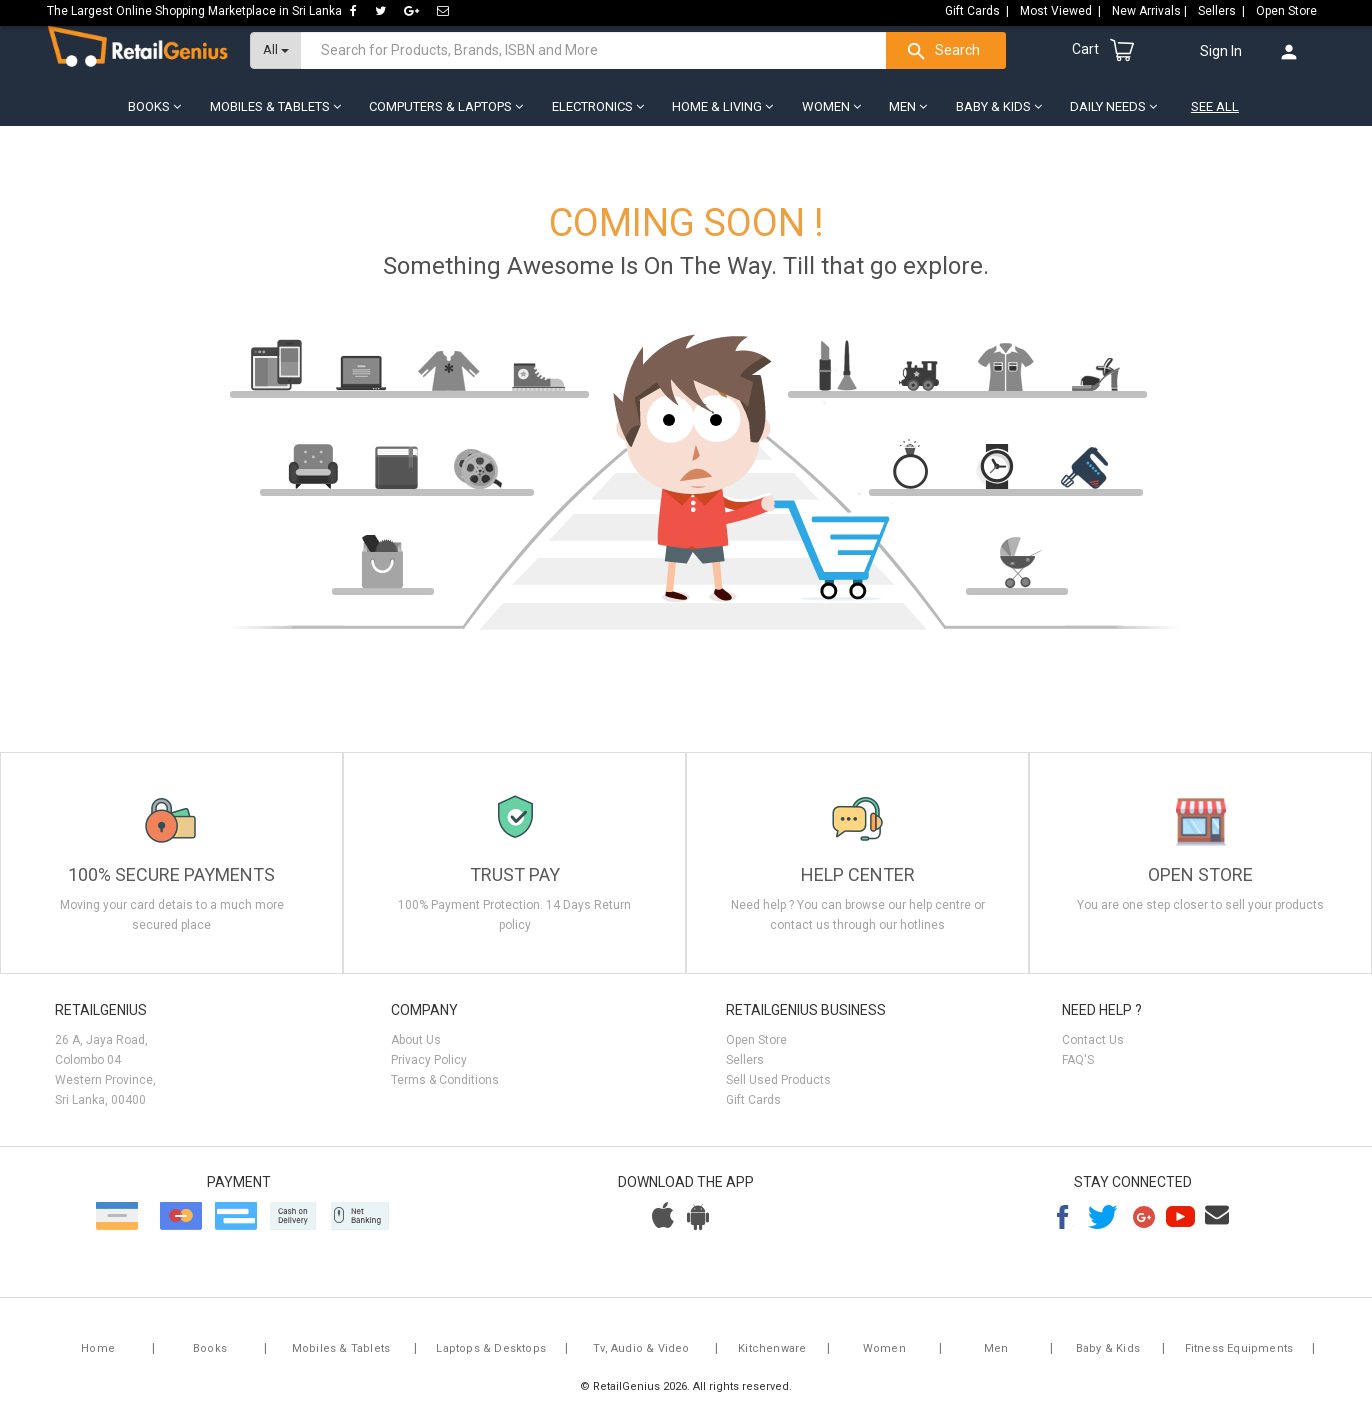 Image resolution: width=1372 pixels, height=1405 pixels. Describe the element at coordinates (1062, 11) in the screenshot. I see `Most Viewed |` at that location.